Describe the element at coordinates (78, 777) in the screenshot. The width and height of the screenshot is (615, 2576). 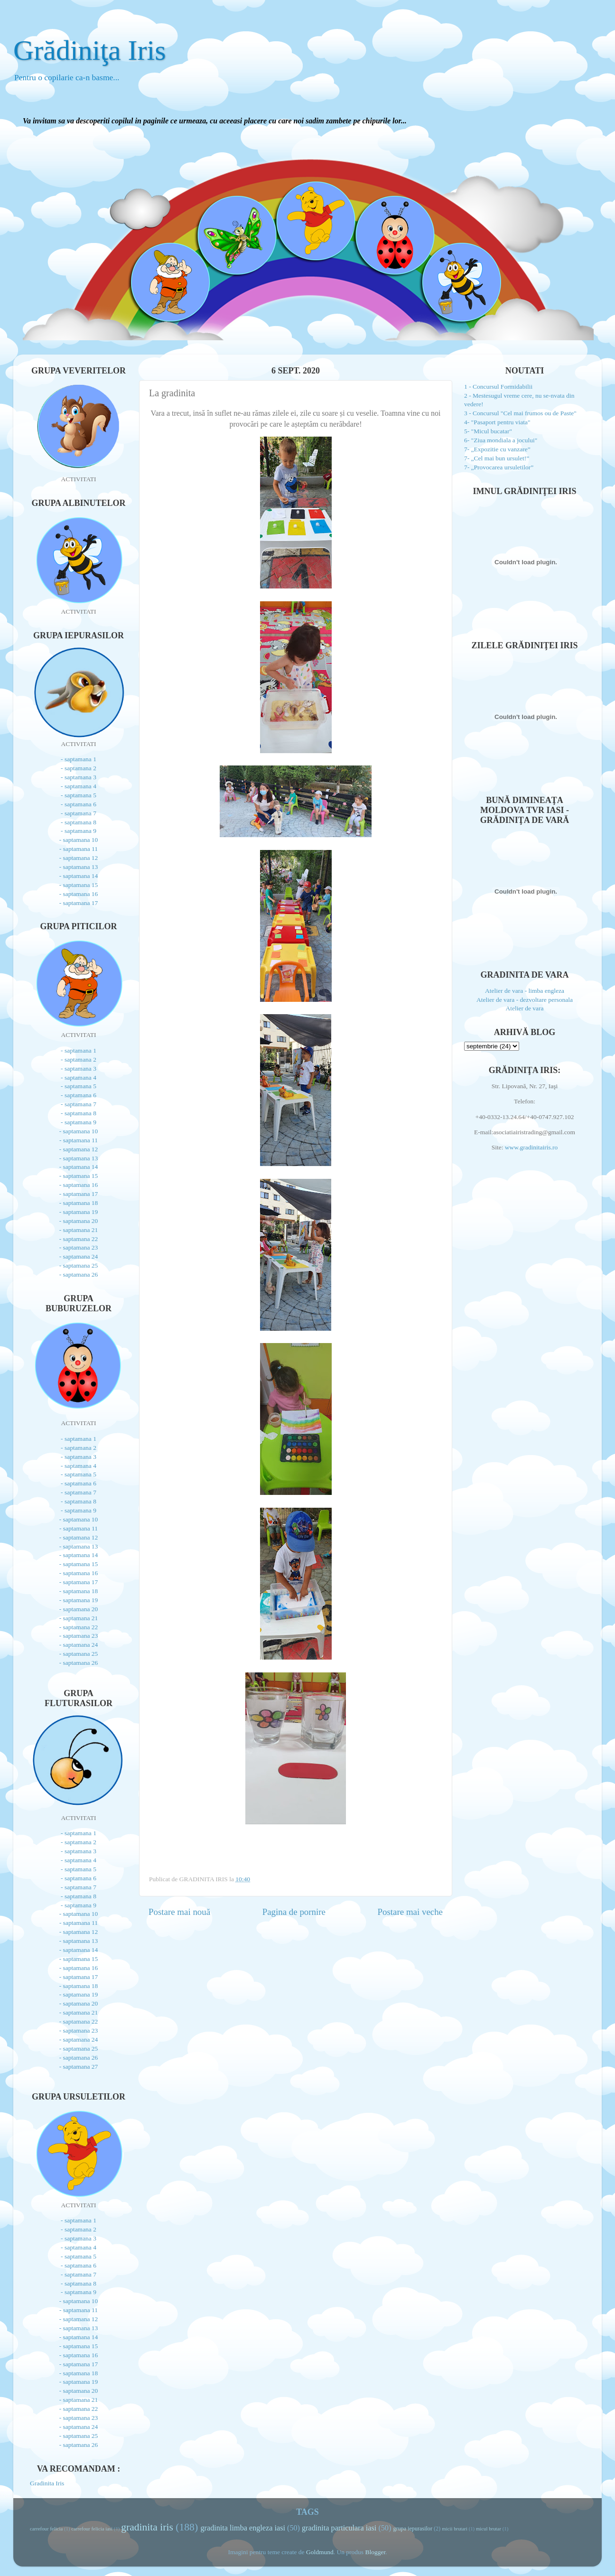
I see `- saptamana 3` at that location.